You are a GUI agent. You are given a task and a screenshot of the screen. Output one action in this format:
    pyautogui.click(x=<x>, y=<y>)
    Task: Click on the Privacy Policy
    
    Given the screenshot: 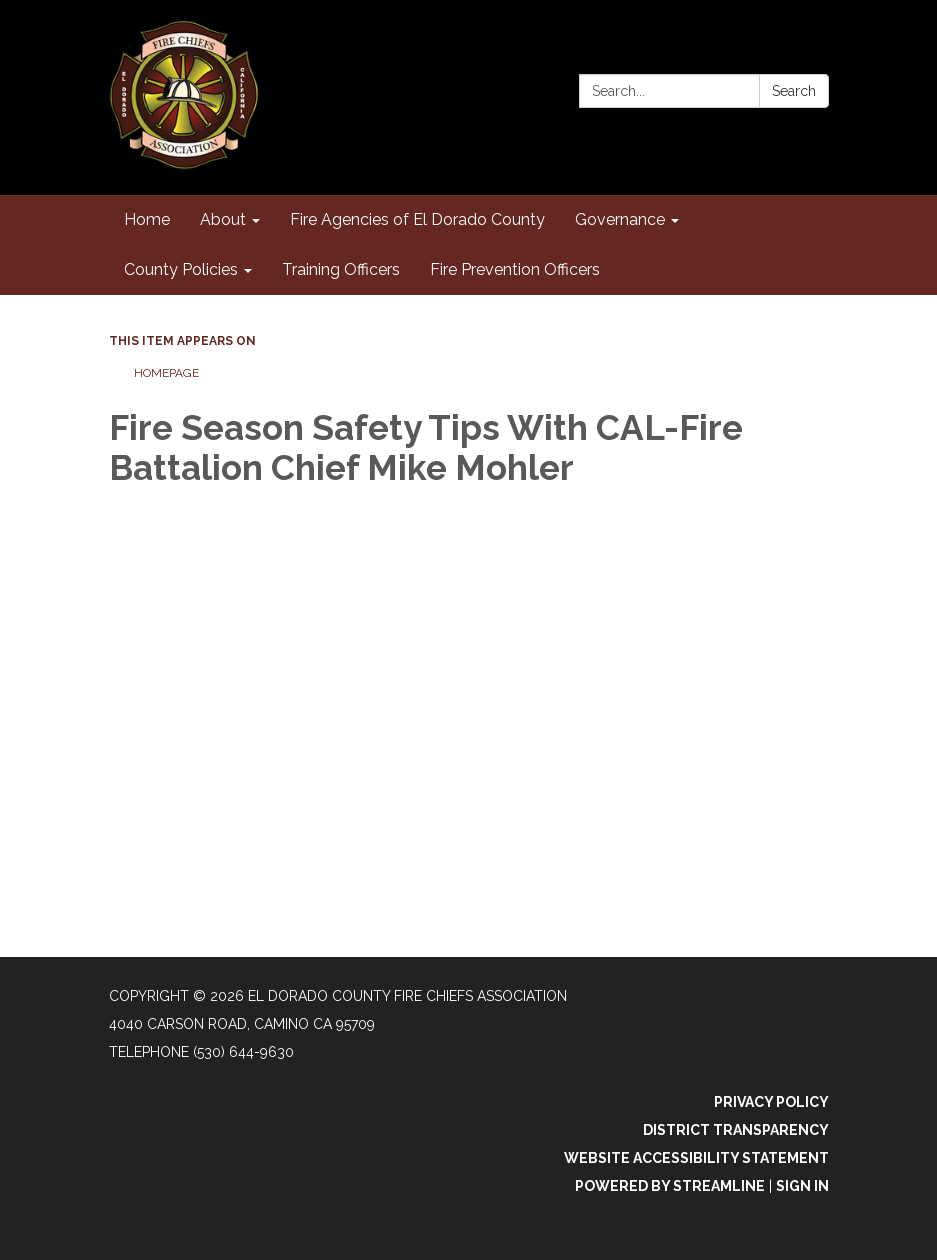 What is the action you would take?
    pyautogui.click(x=771, y=1102)
    